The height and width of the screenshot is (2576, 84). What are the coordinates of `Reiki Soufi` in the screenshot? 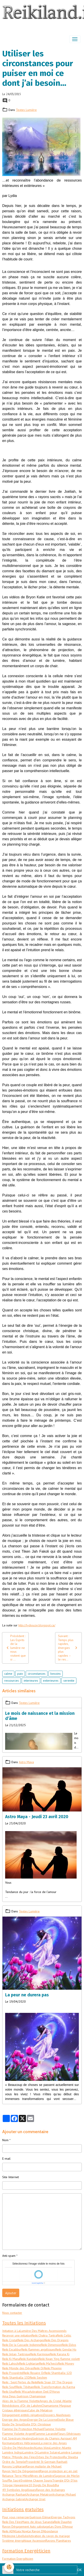 It's located at (9, 2387).